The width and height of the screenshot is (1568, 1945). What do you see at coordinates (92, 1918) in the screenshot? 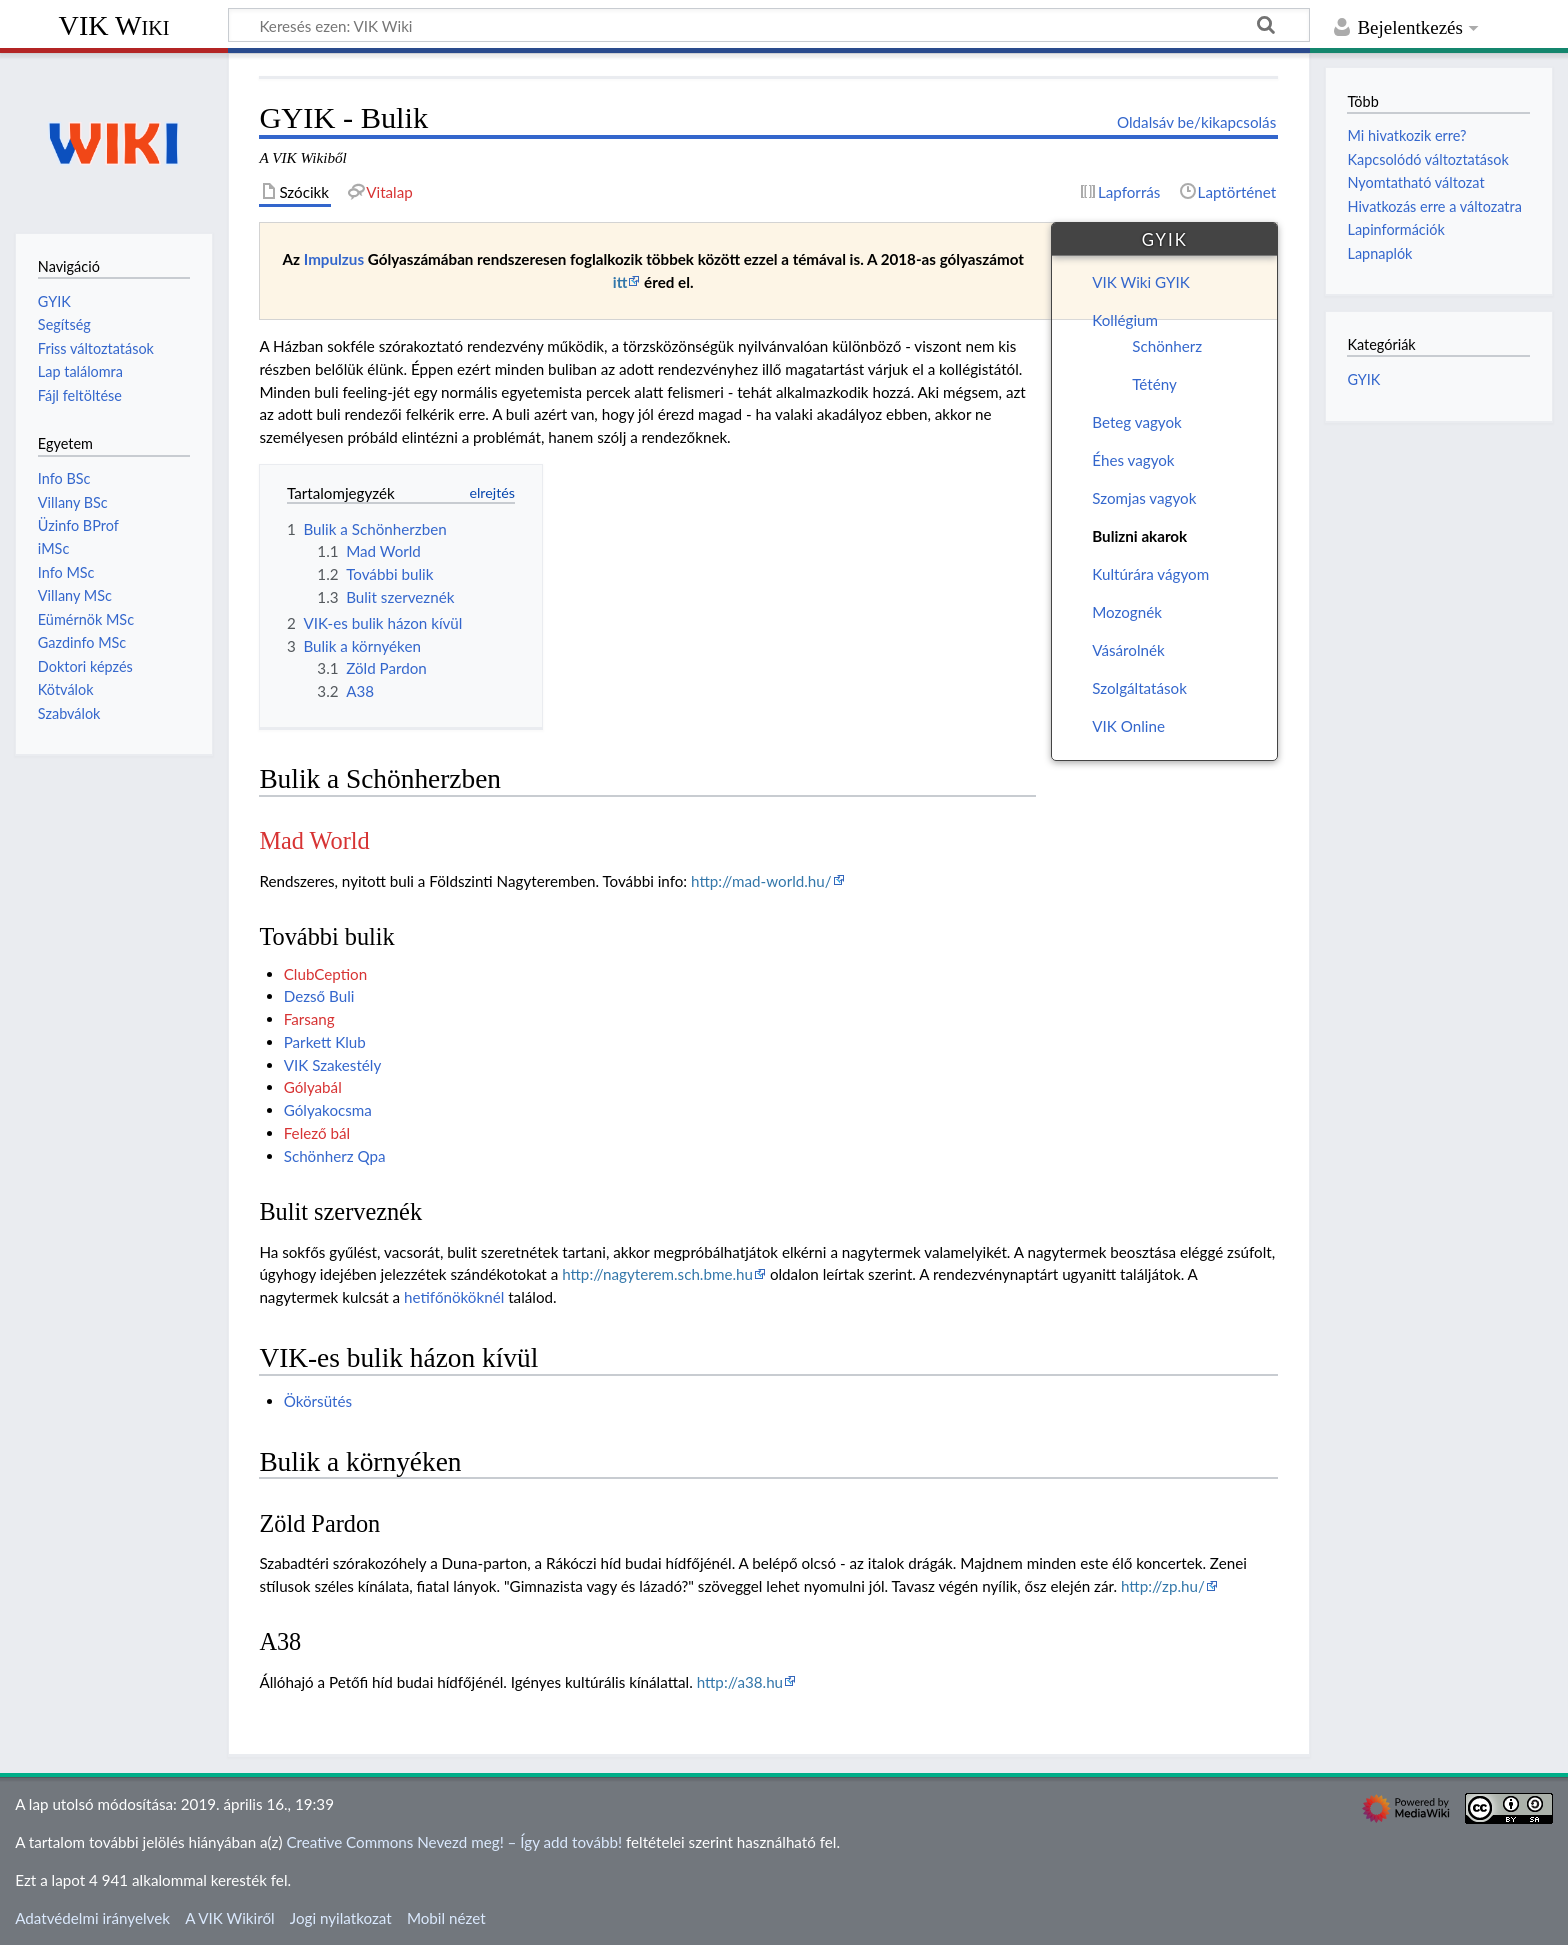
I see `Adatvédelmi irányelvek` at bounding box center [92, 1918].